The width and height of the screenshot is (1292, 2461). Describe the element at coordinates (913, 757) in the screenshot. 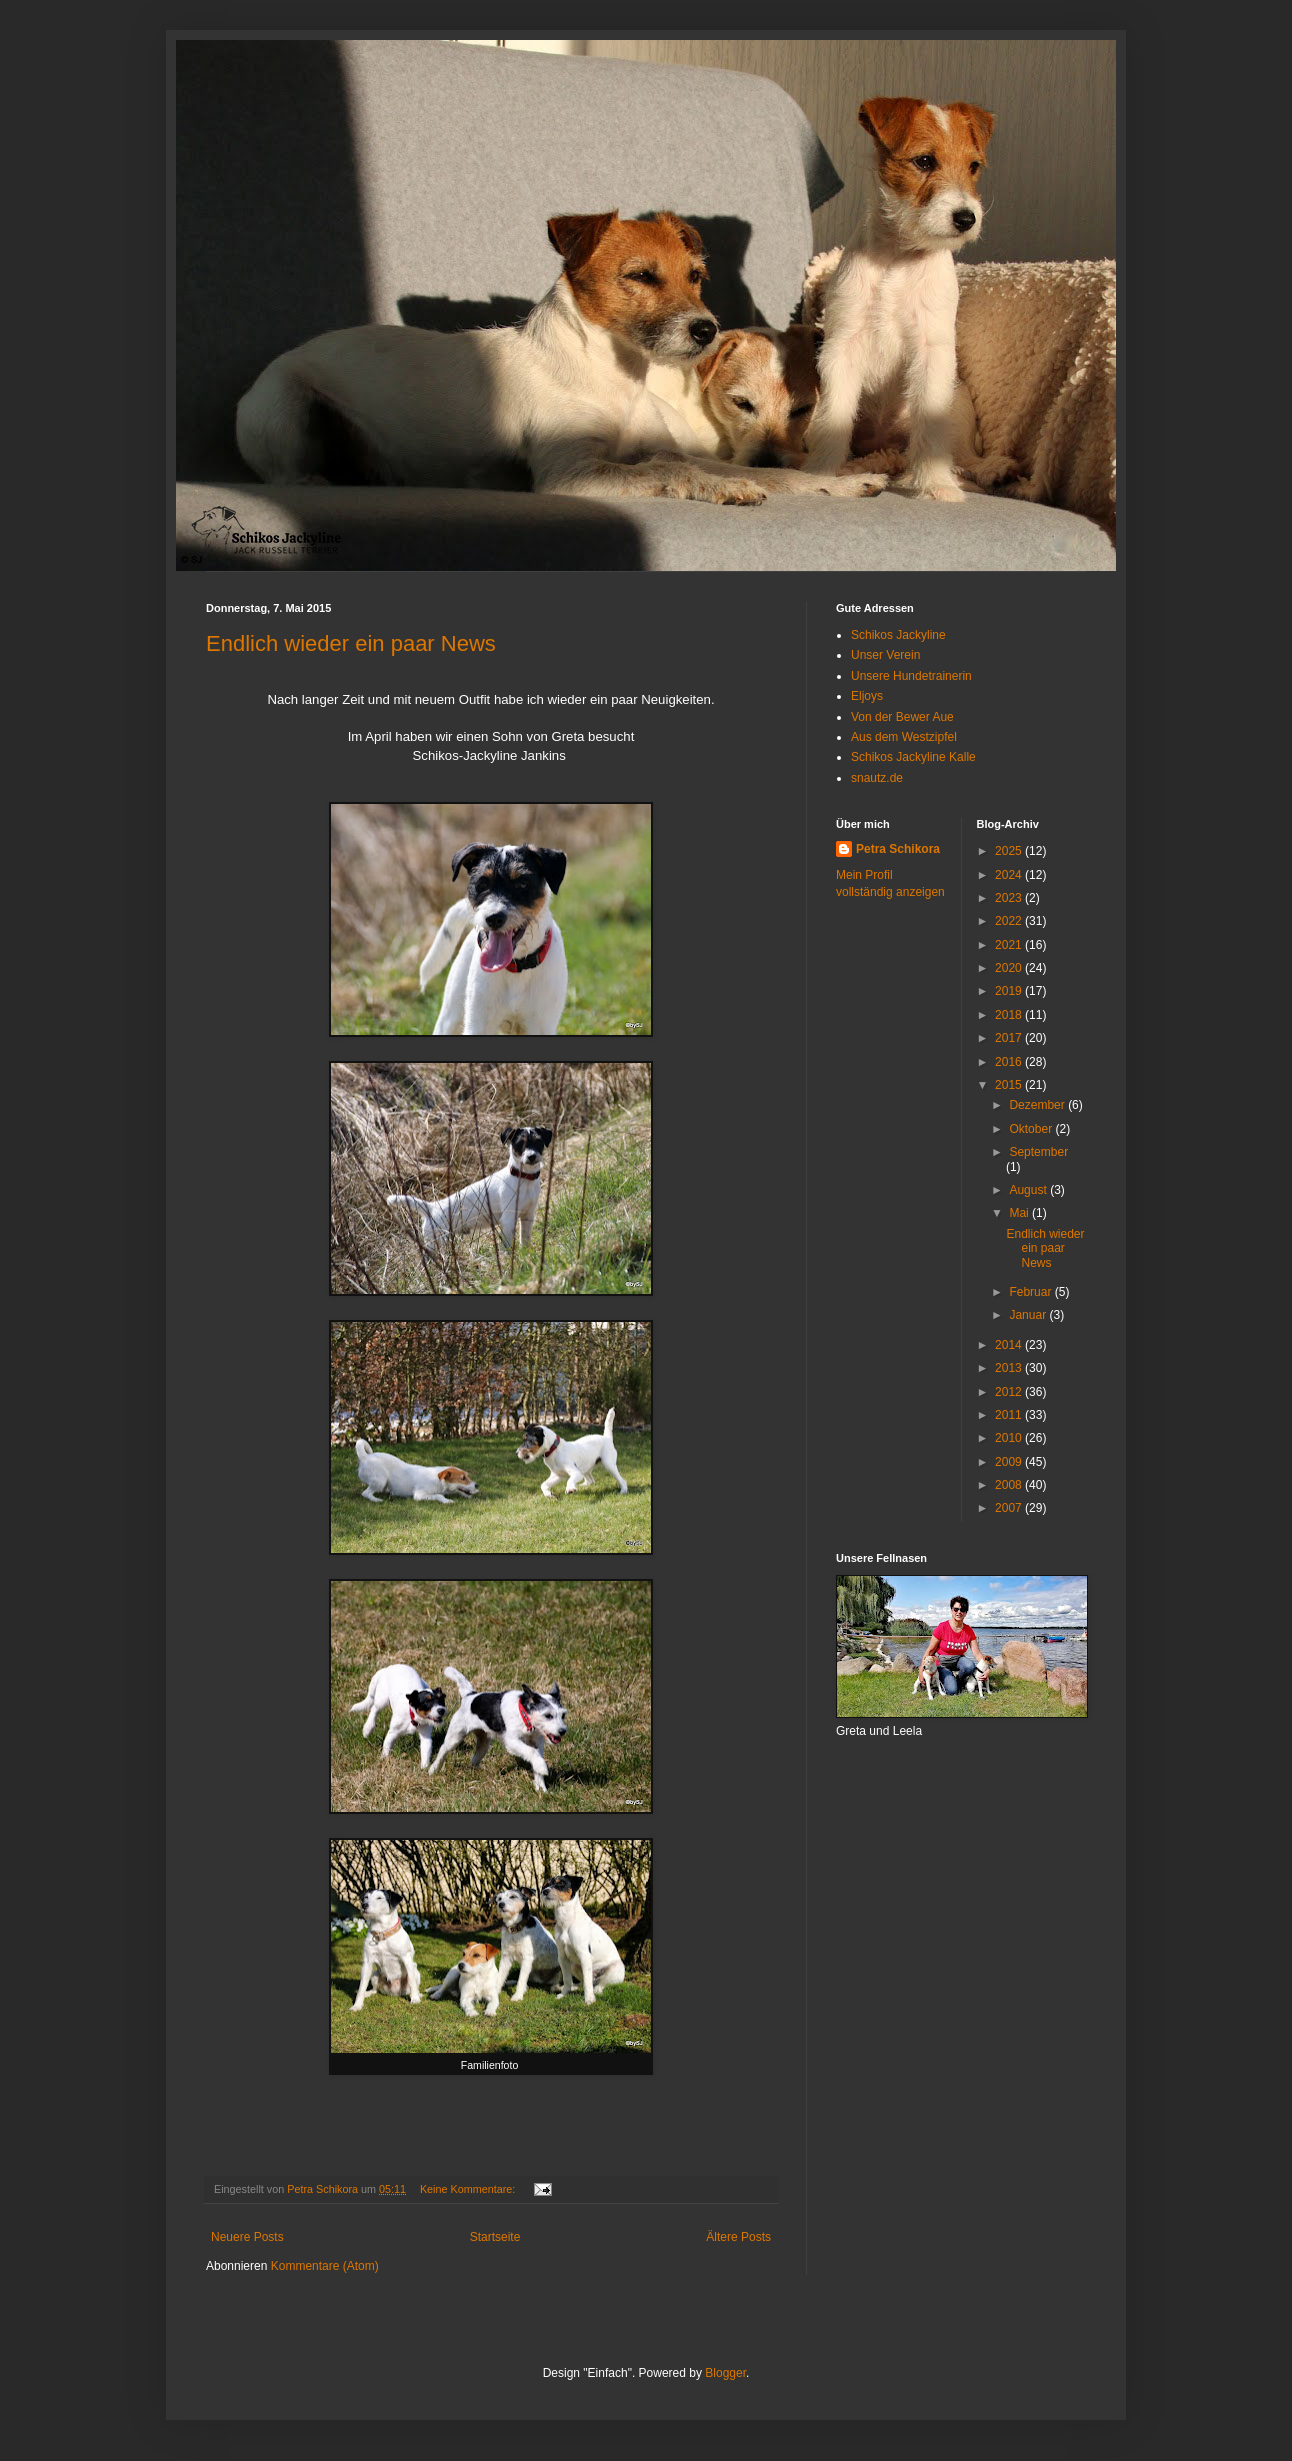

I see `Schikos Jackyline Kalle` at that location.